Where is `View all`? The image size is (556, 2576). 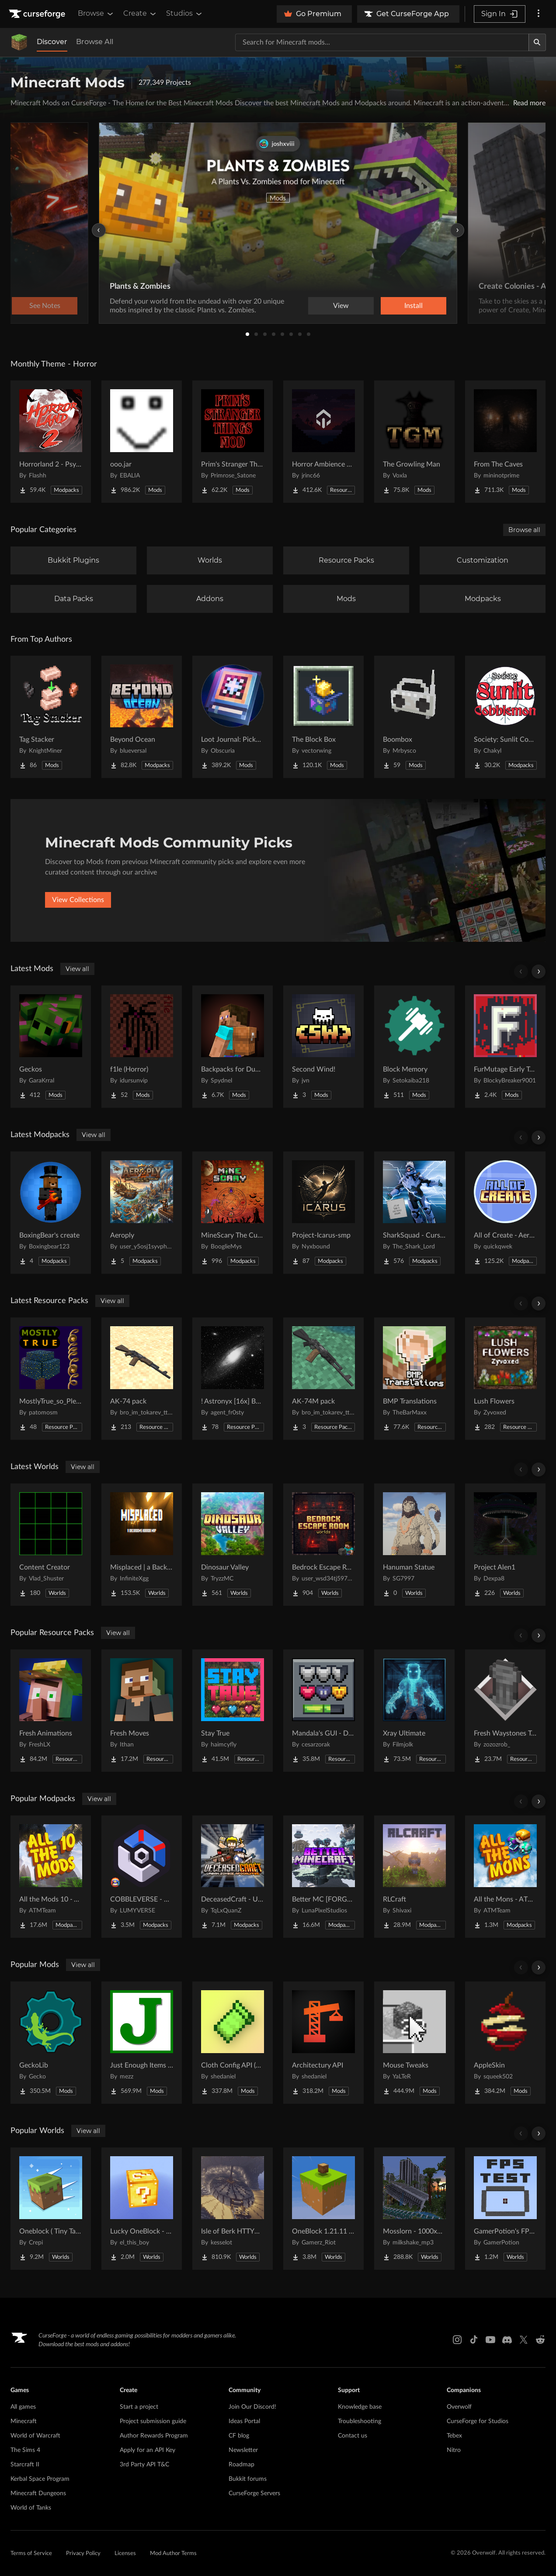 View all is located at coordinates (77, 969).